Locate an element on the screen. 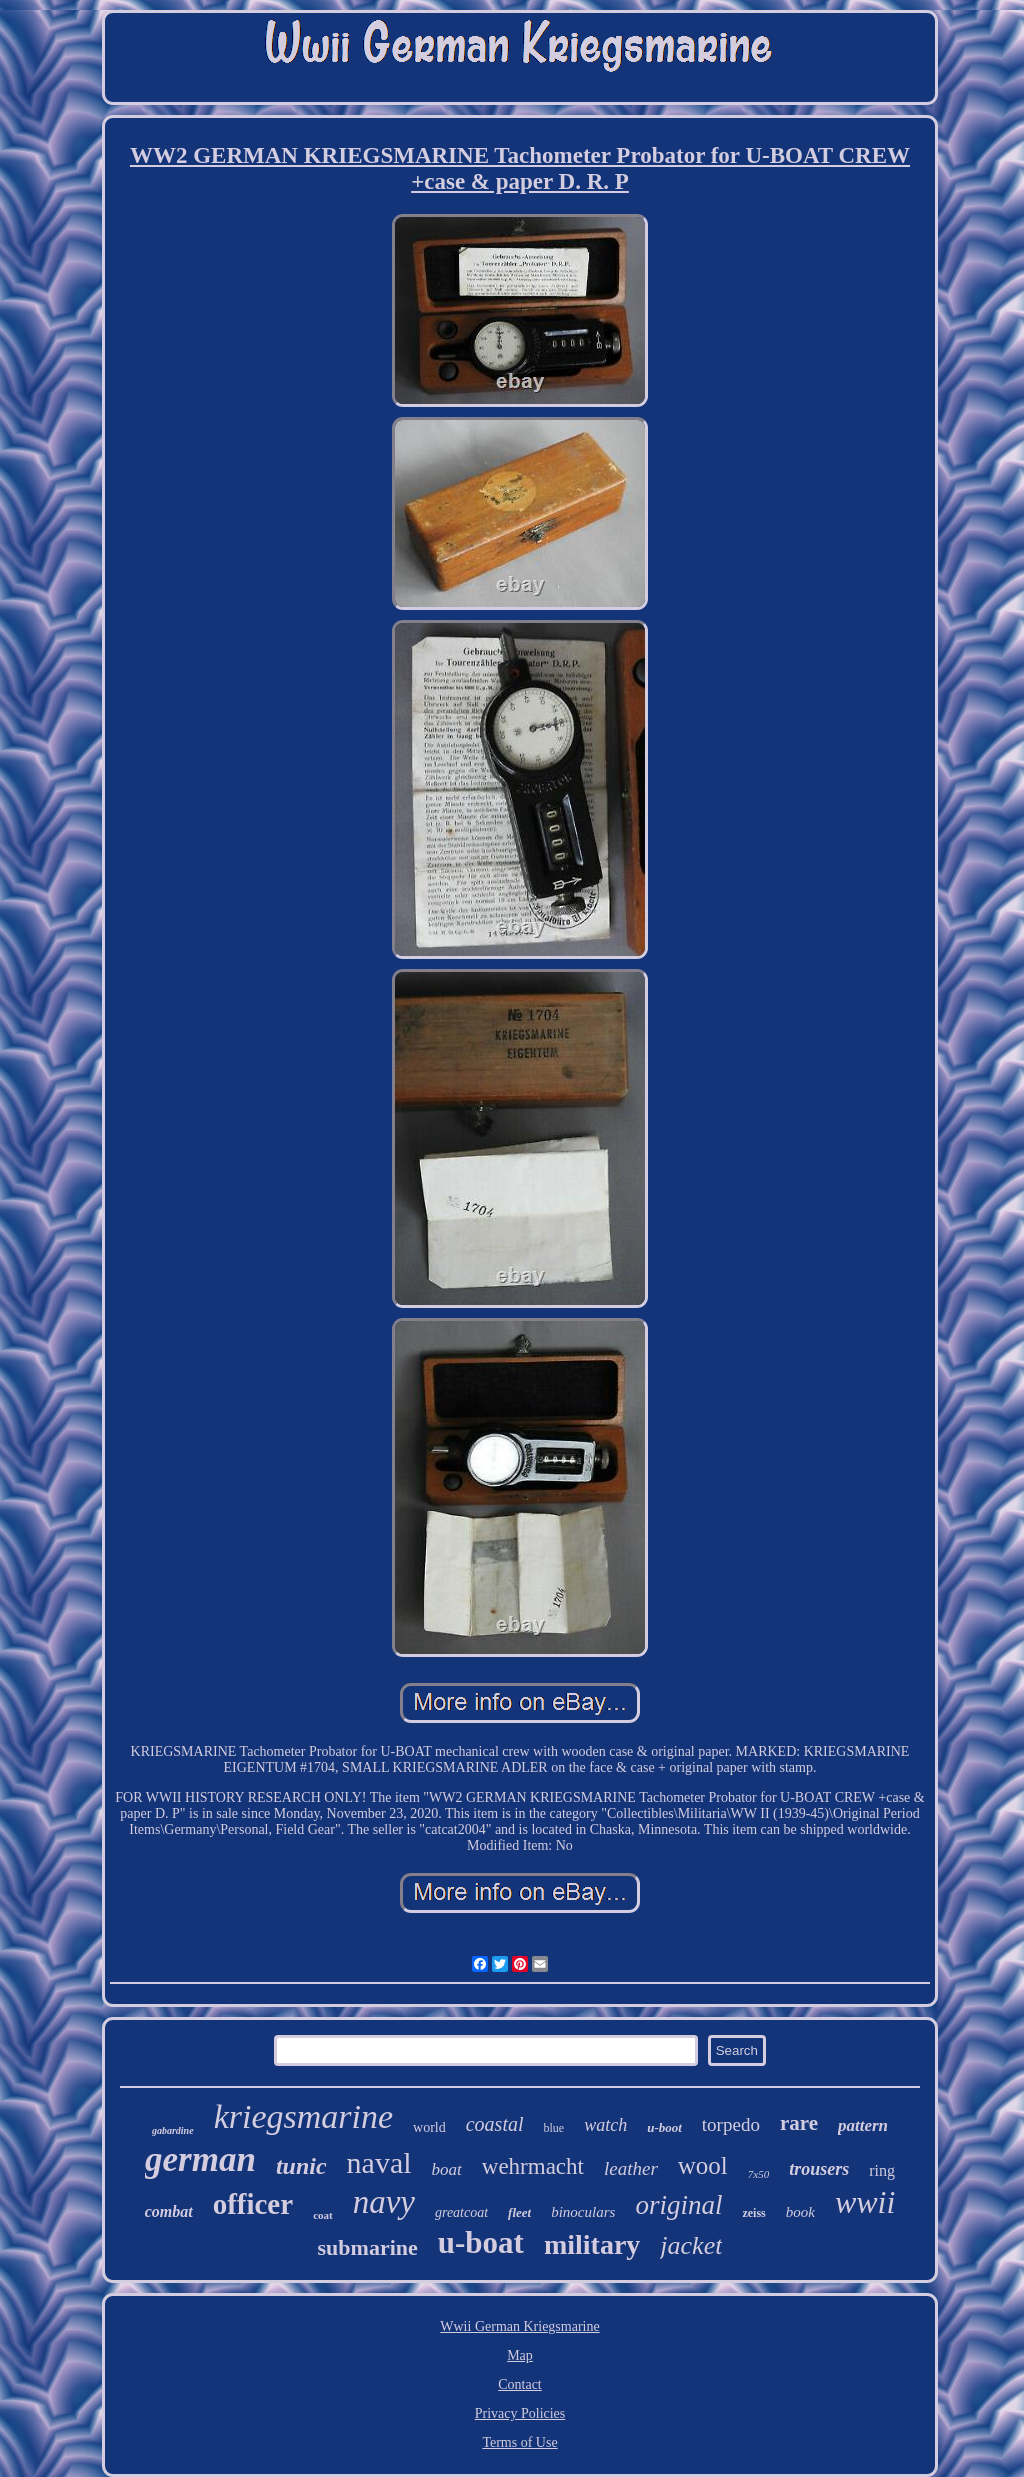 Image resolution: width=1024 pixels, height=2477 pixels. gabardine is located at coordinates (173, 2130).